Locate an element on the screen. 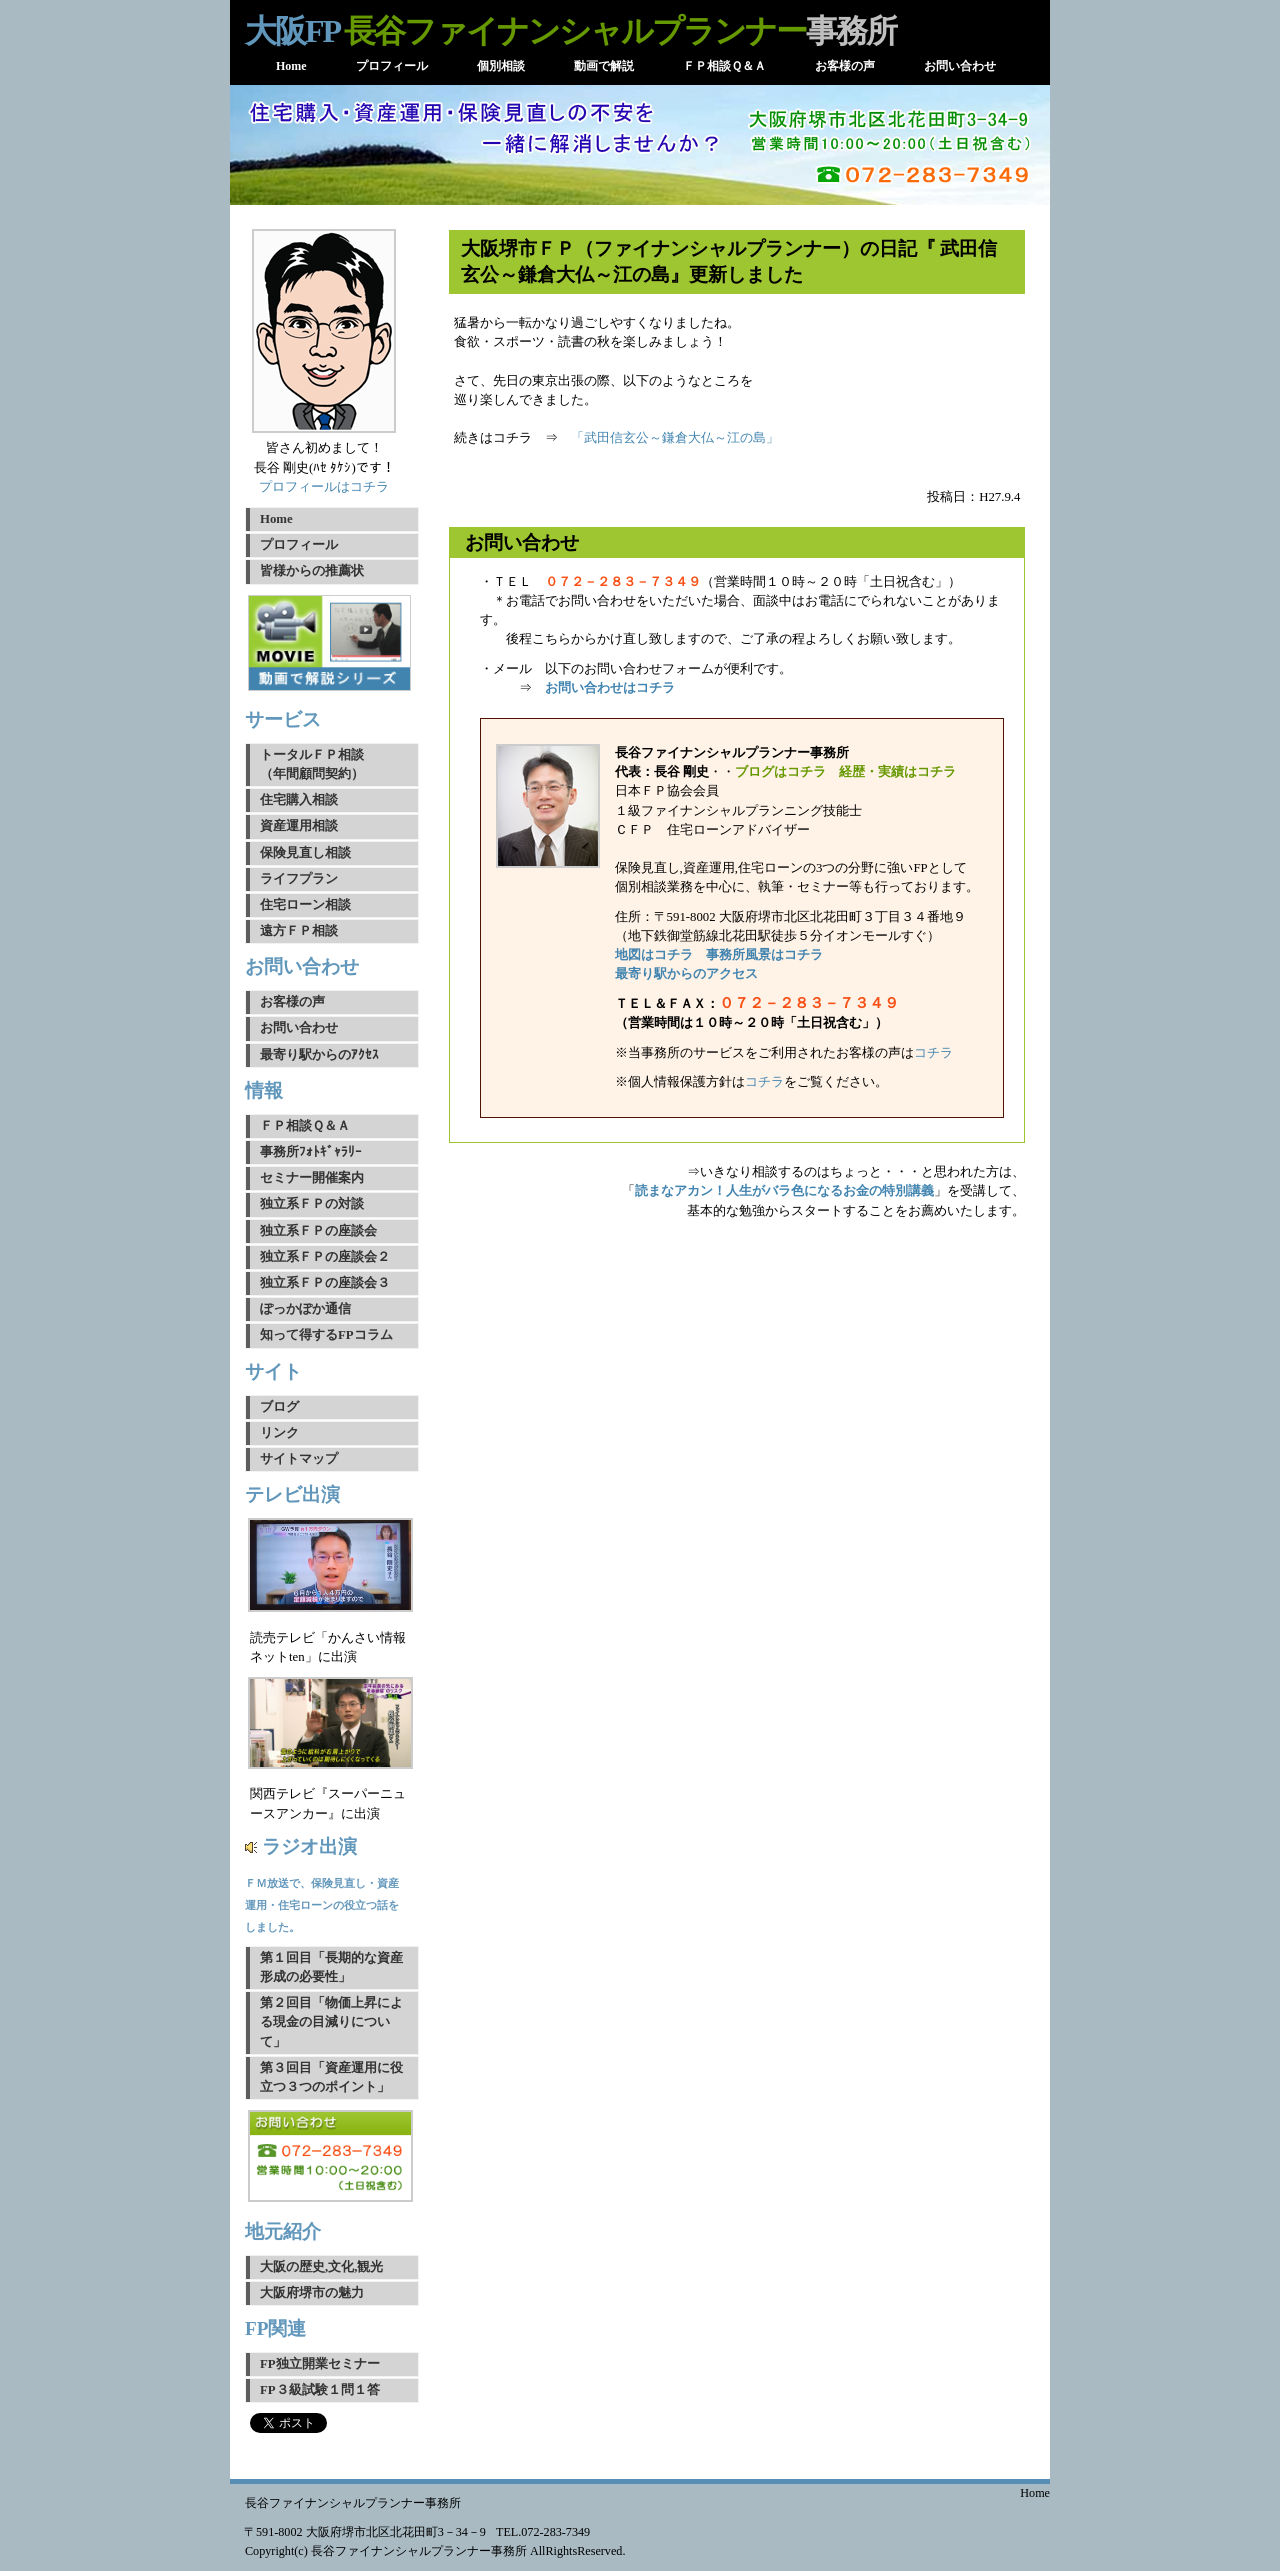 The image size is (1280, 2571). 長谷ファイナンシャルプランナー事務所 is located at coordinates (353, 2503).